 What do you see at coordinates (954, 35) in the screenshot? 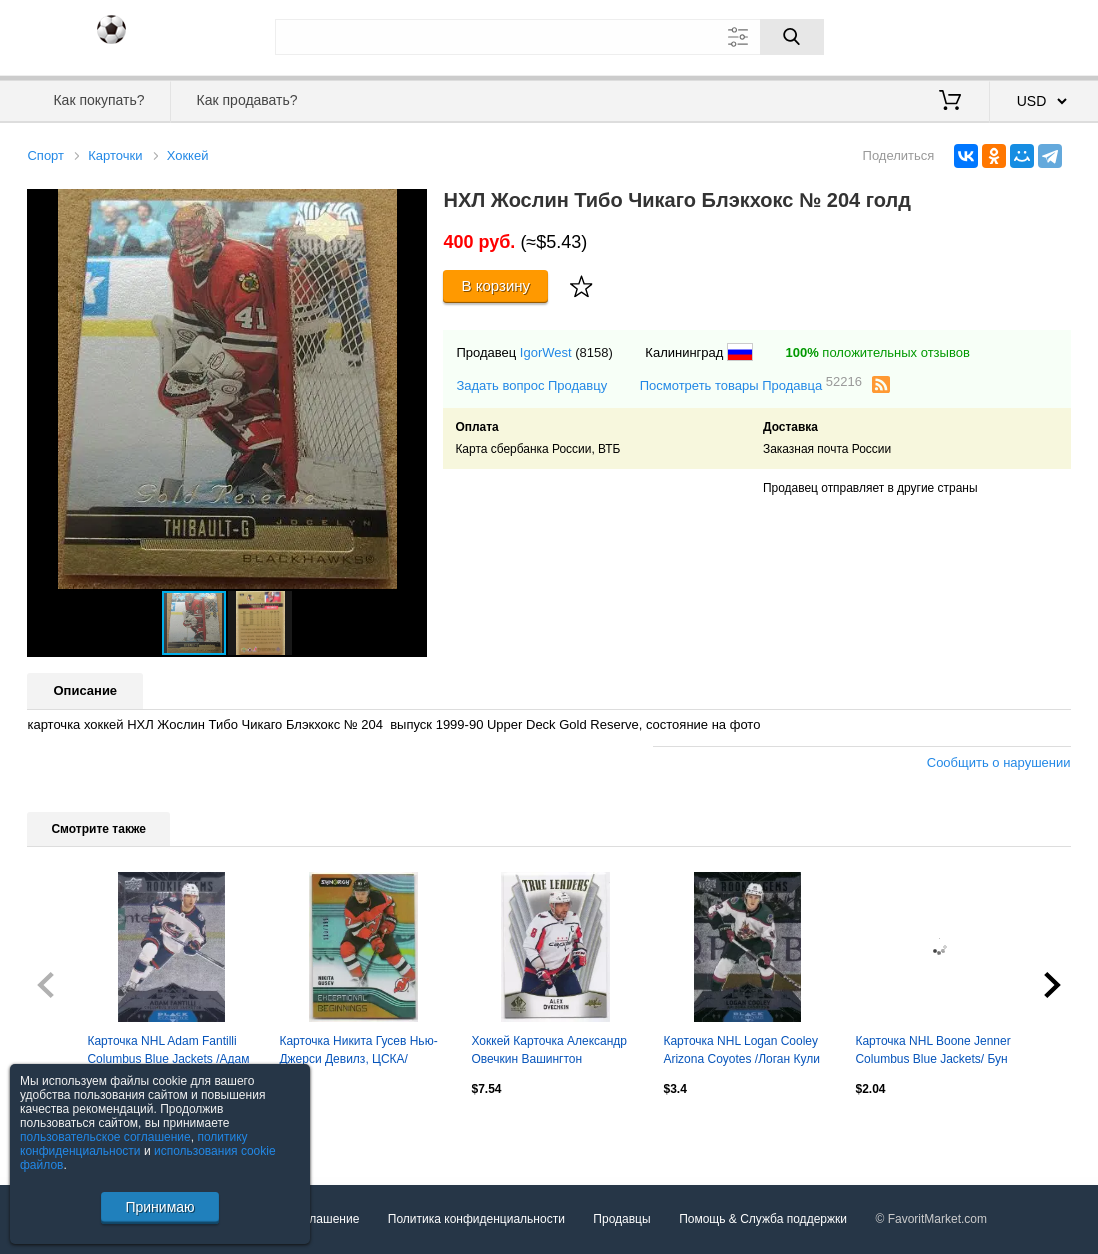
I see `Вход` at bounding box center [954, 35].